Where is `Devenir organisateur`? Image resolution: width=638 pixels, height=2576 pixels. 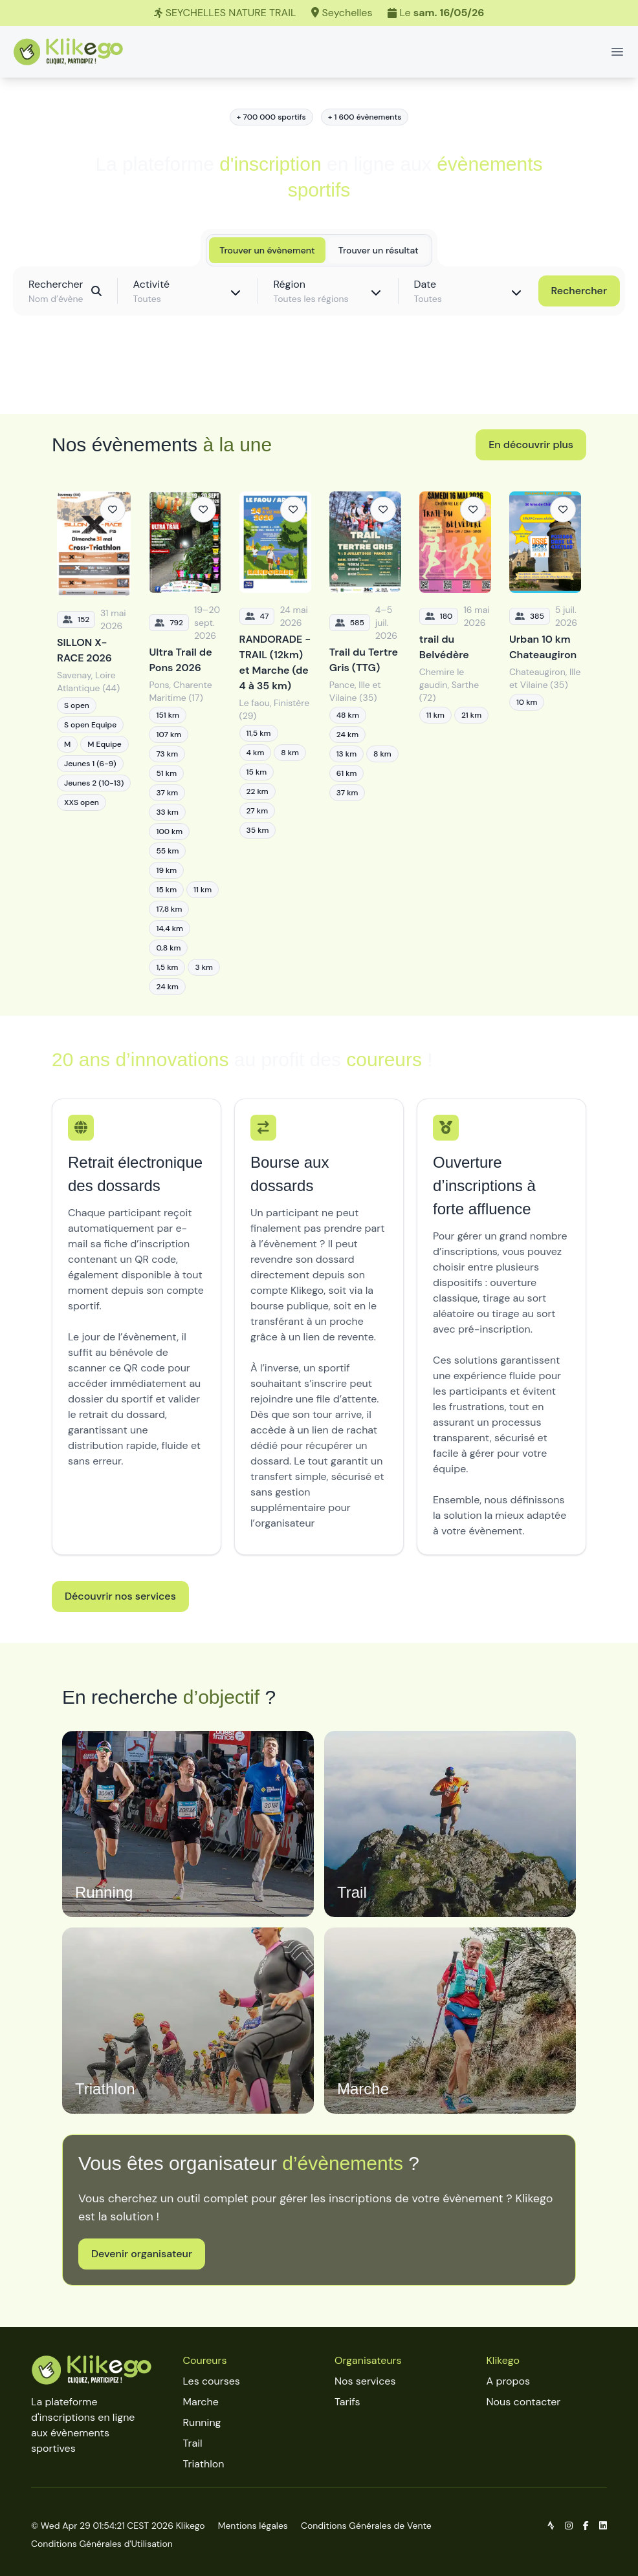
Devenir organisateur is located at coordinates (141, 2253).